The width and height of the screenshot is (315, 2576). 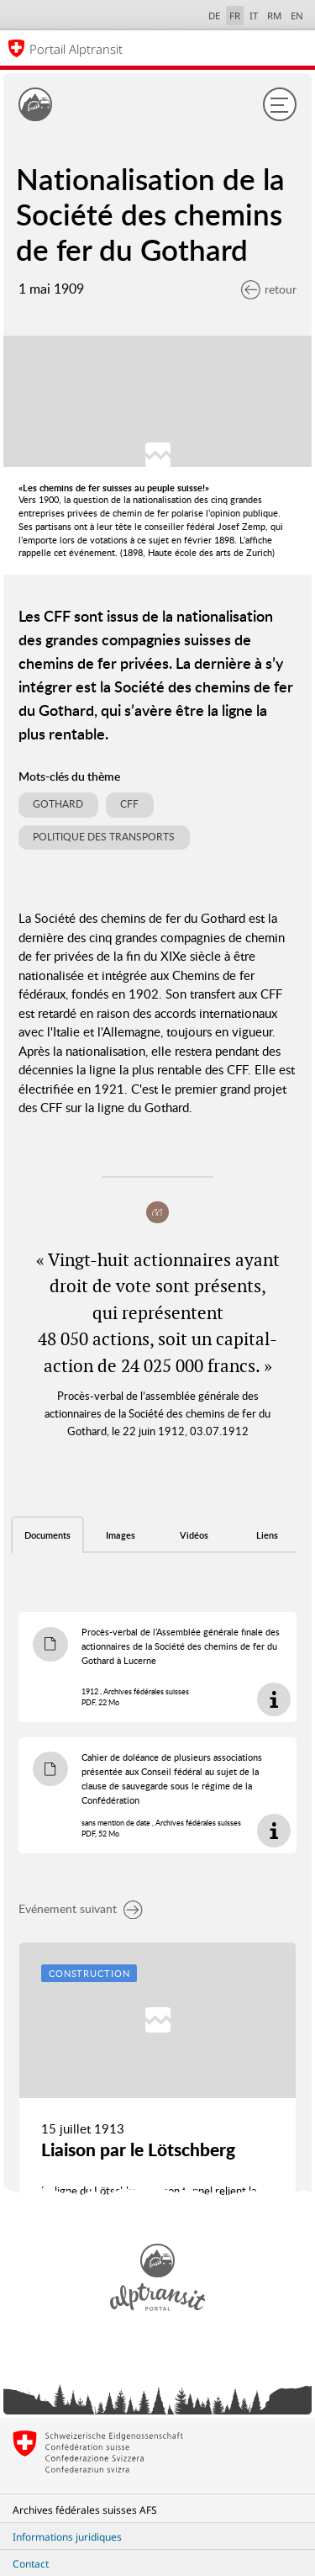 I want to click on Liaison par le Lötschberg, so click(x=138, y=2149).